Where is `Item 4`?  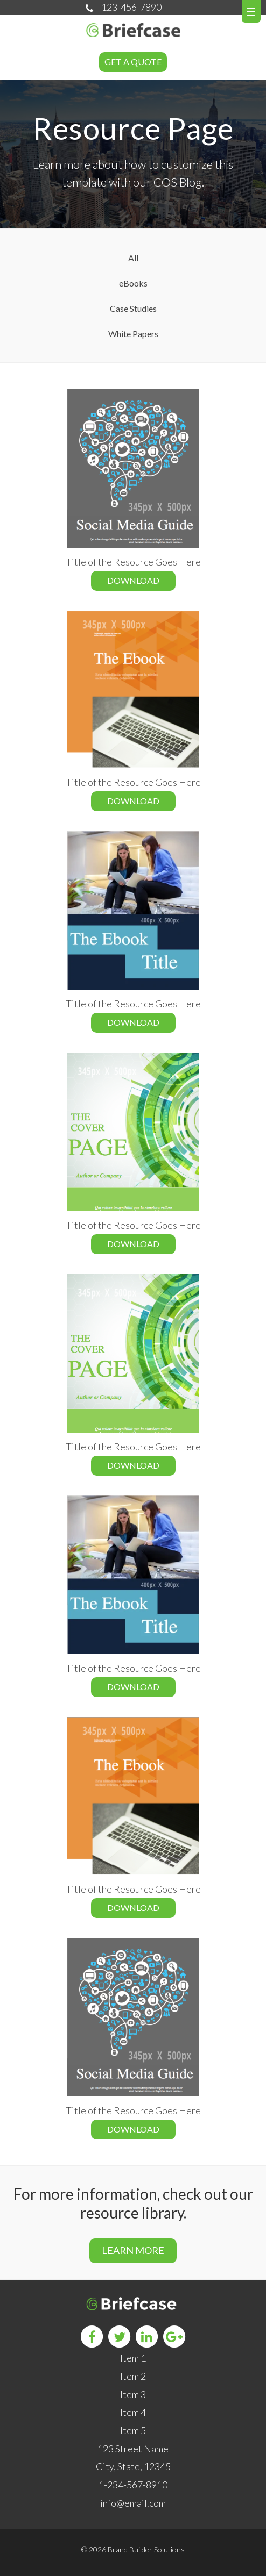
Item 4 is located at coordinates (133, 2412).